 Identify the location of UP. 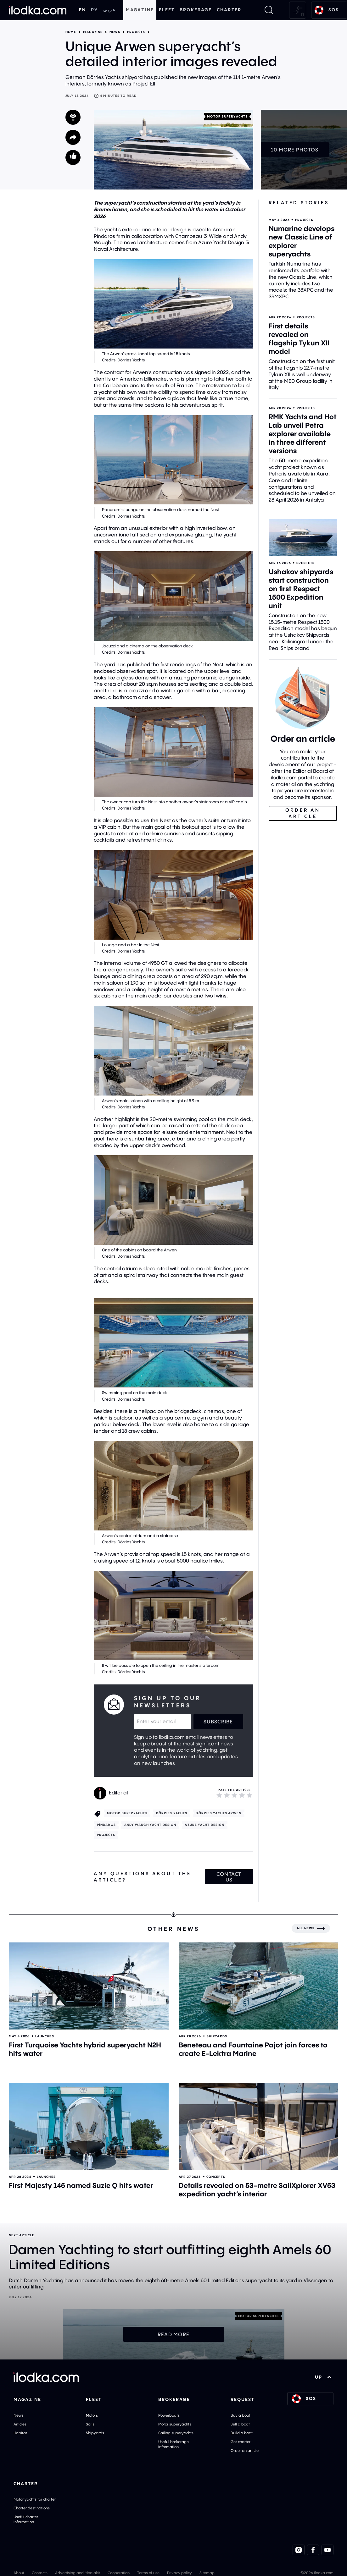
(323, 2377).